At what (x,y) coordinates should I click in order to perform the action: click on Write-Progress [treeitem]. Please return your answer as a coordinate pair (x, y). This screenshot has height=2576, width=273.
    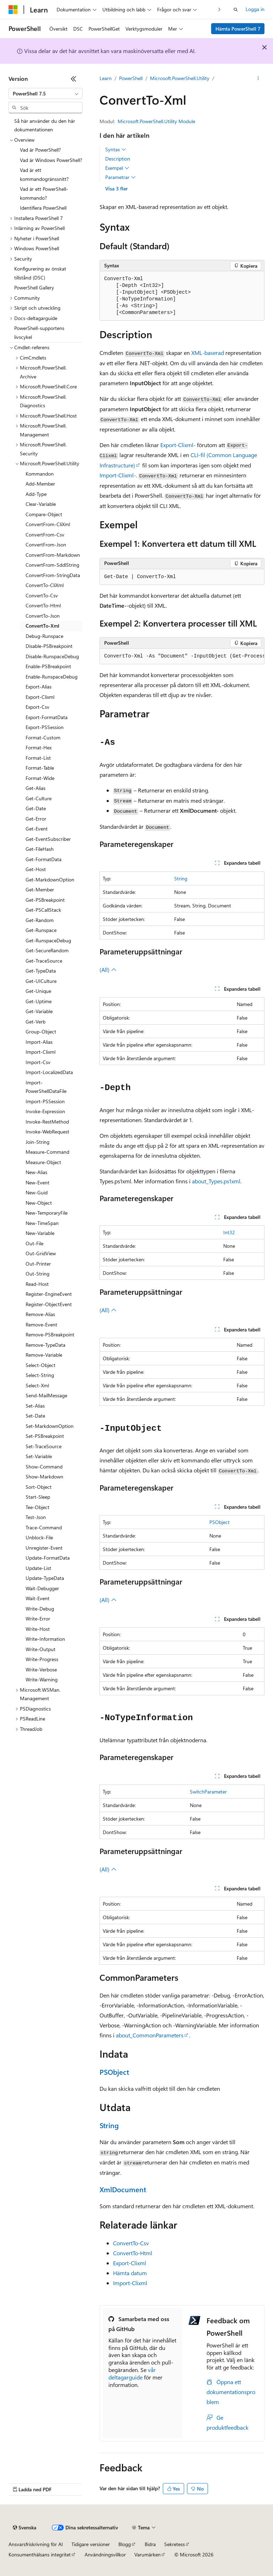
    Looking at the image, I should click on (42, 1659).